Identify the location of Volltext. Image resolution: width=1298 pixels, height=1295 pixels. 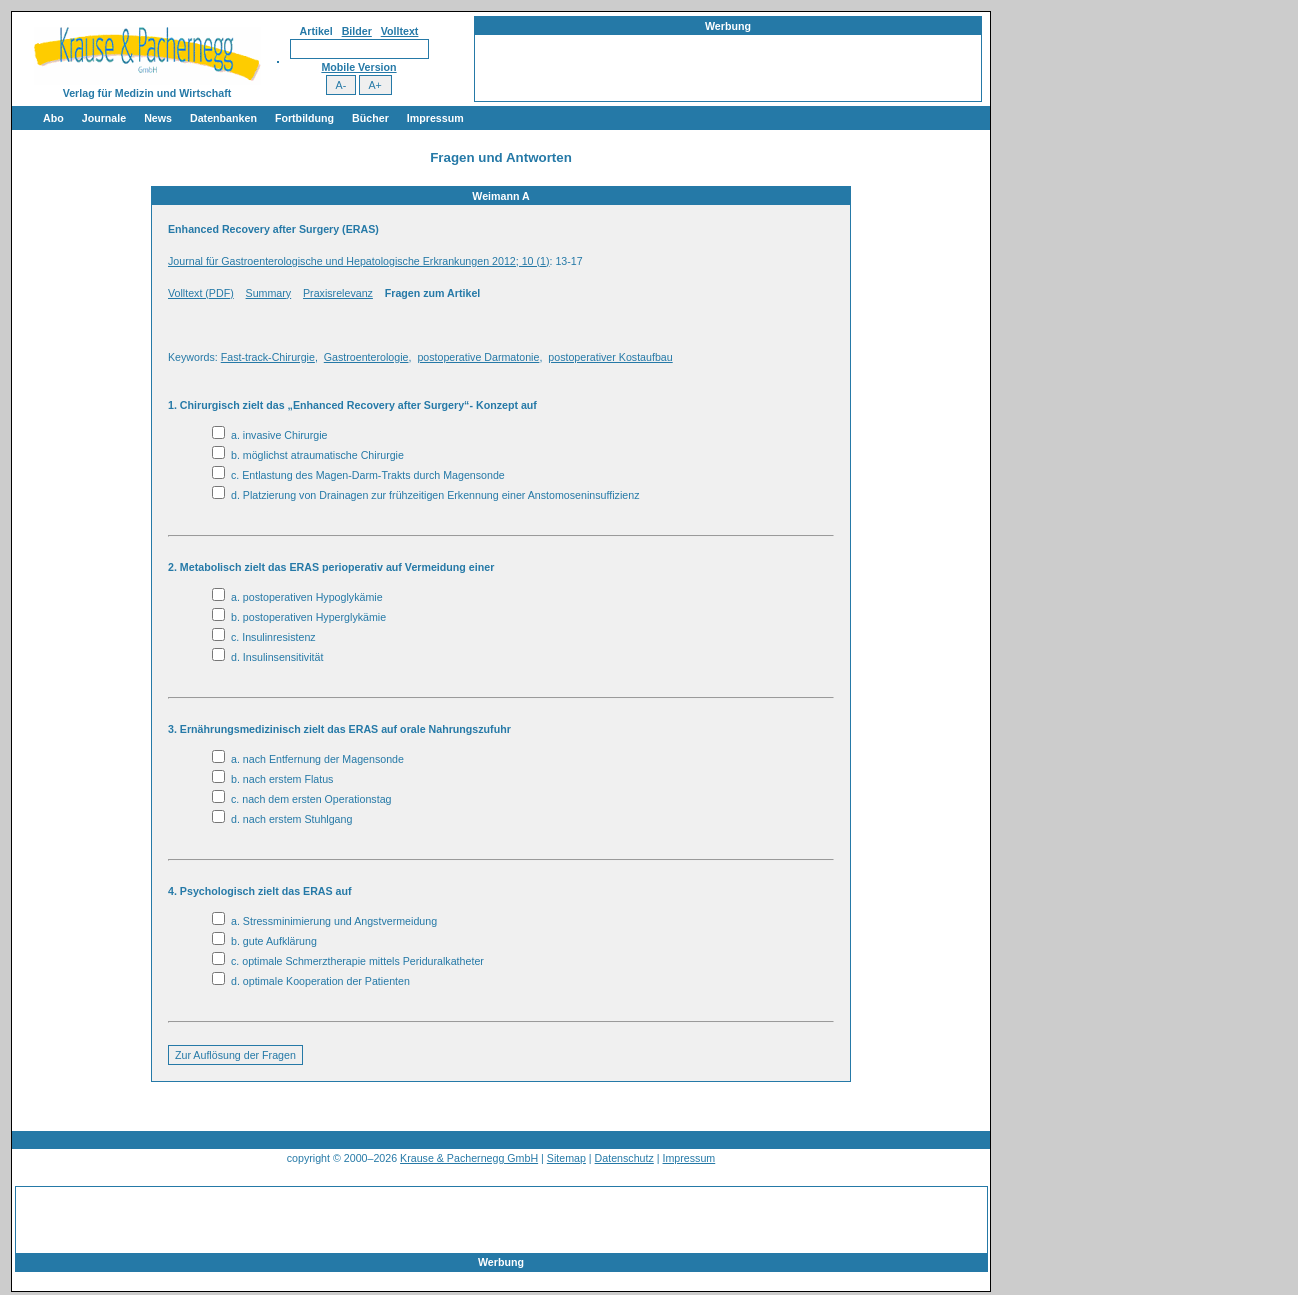
(400, 31).